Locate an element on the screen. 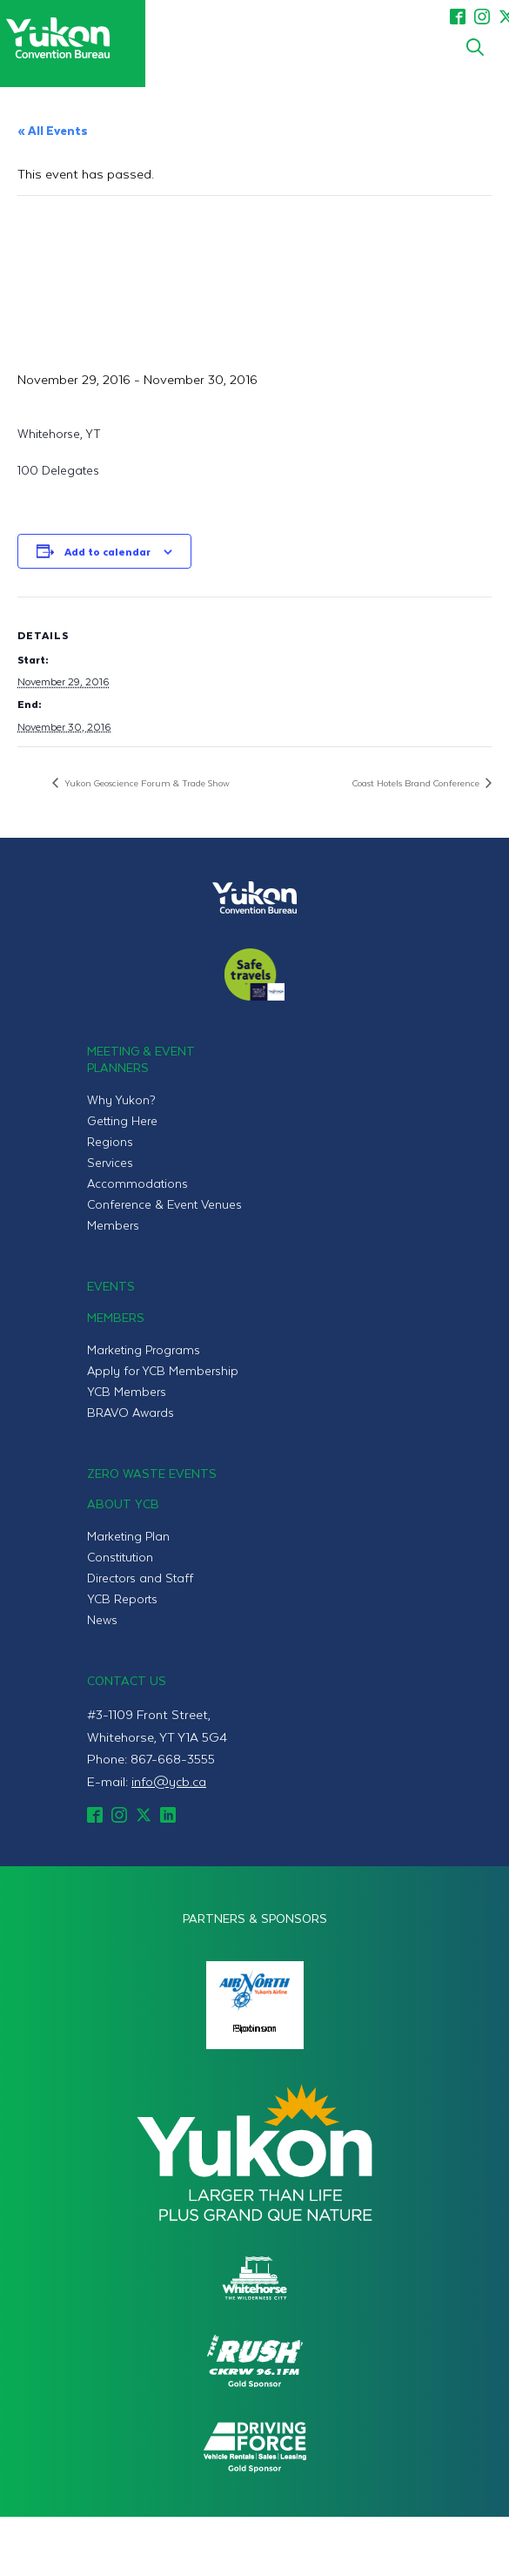  Apply for YCB Membership is located at coordinates (162, 1370).